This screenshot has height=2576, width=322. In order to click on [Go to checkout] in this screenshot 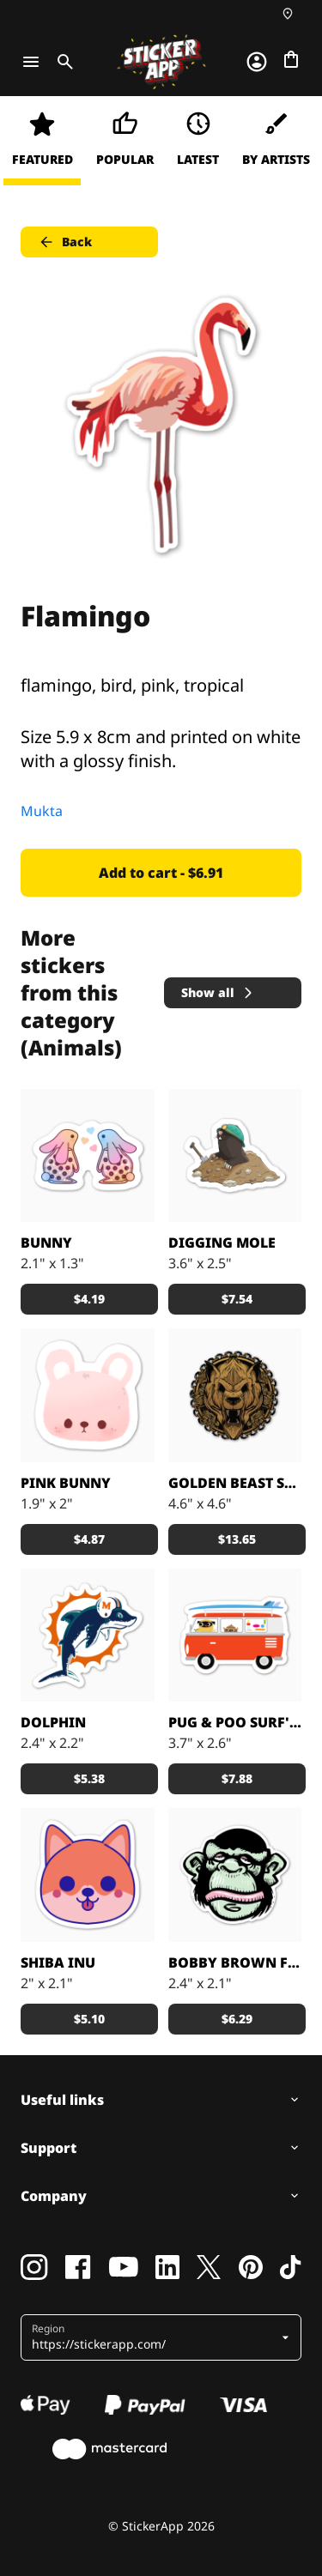, I will do `click(291, 59)`.